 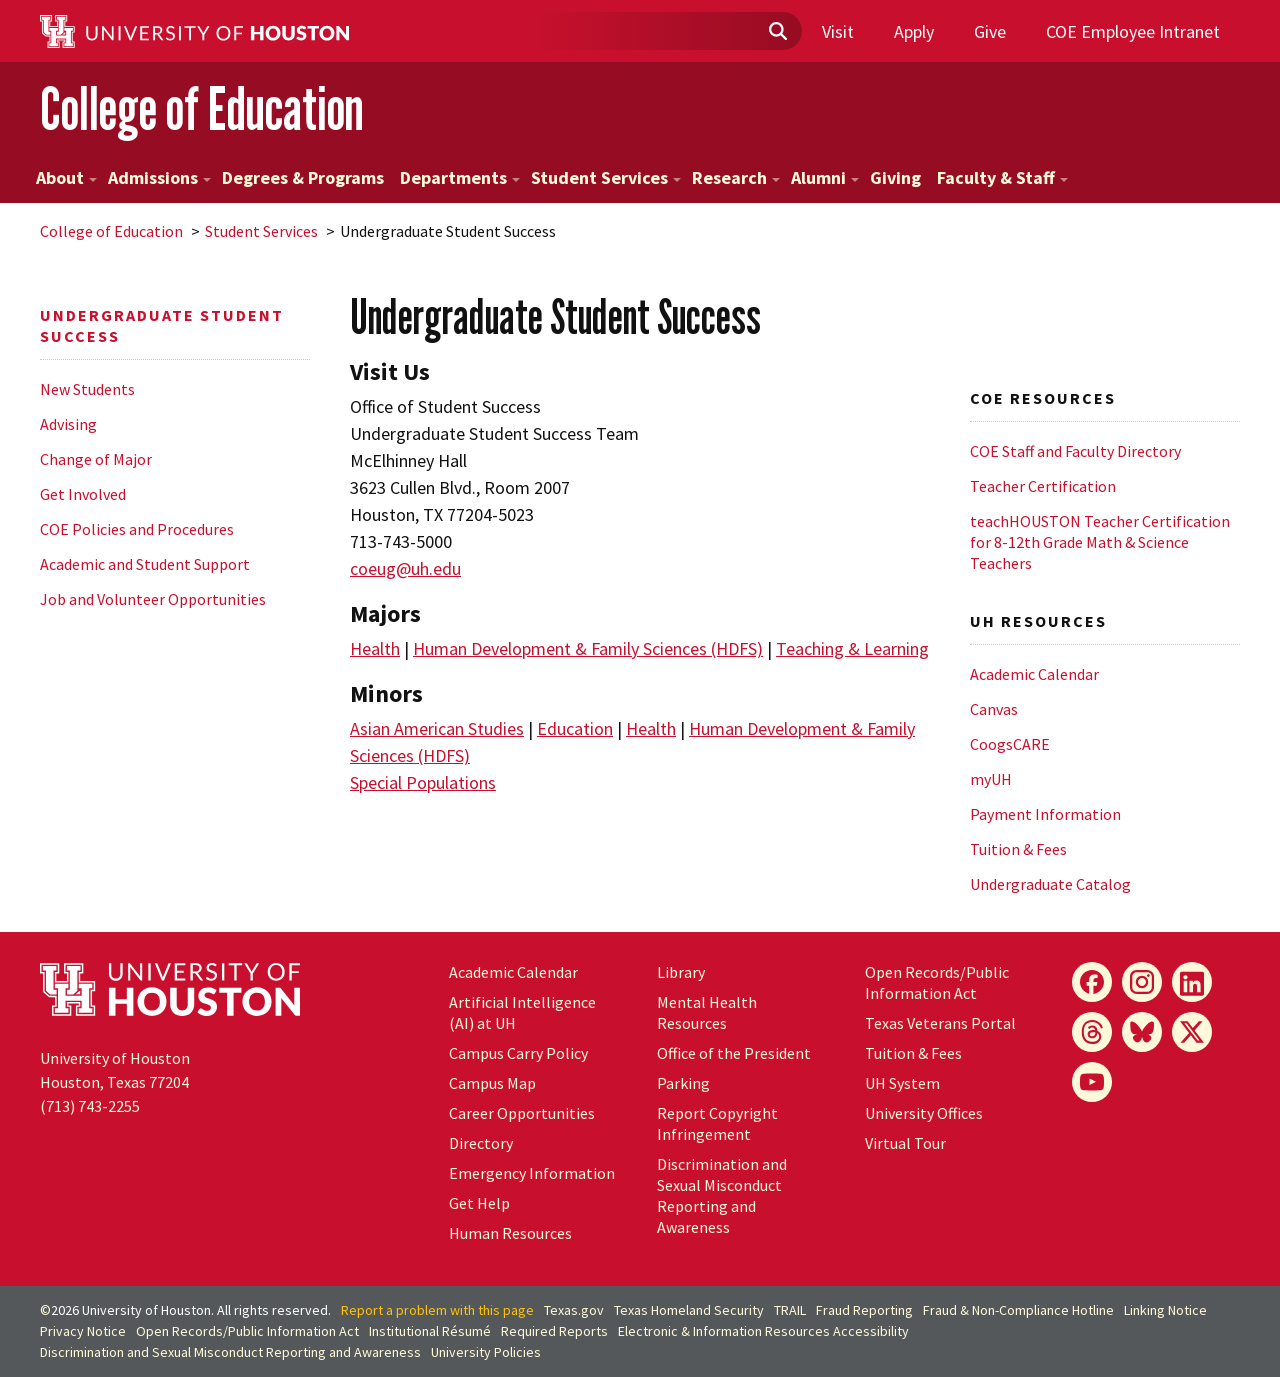 I want to click on [X], so click(x=1192, y=1032).